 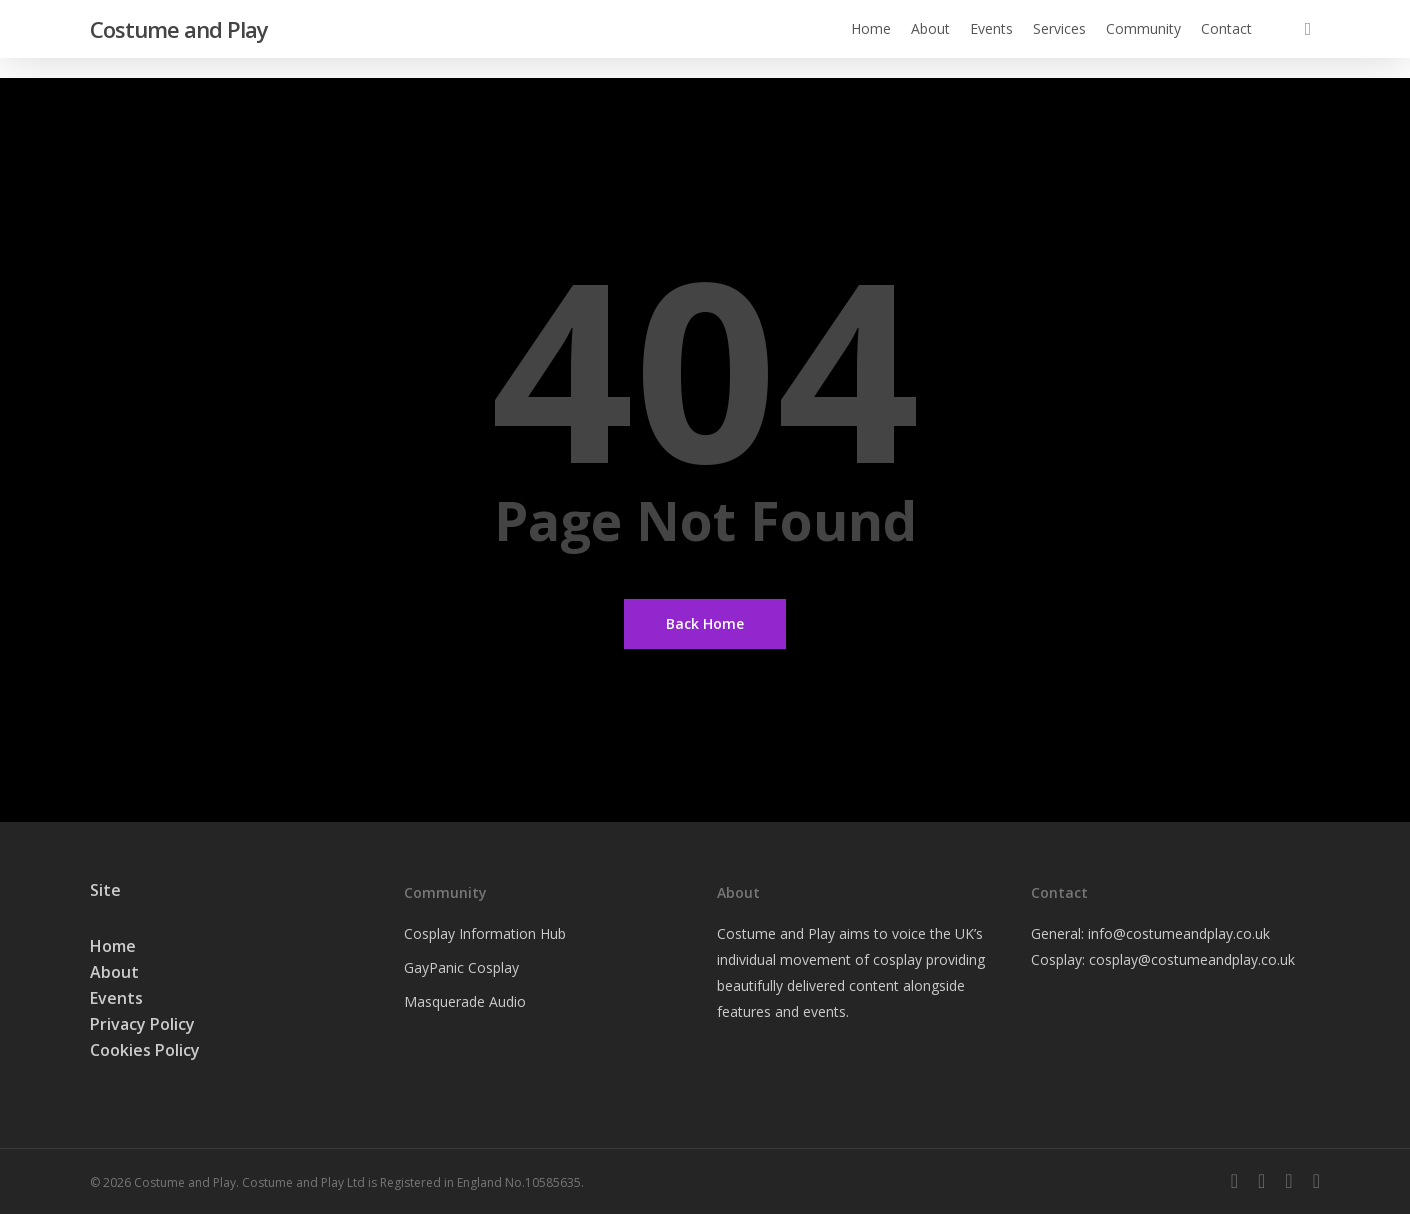 What do you see at coordinates (461, 967) in the screenshot?
I see `GayPanic Cosplay` at bounding box center [461, 967].